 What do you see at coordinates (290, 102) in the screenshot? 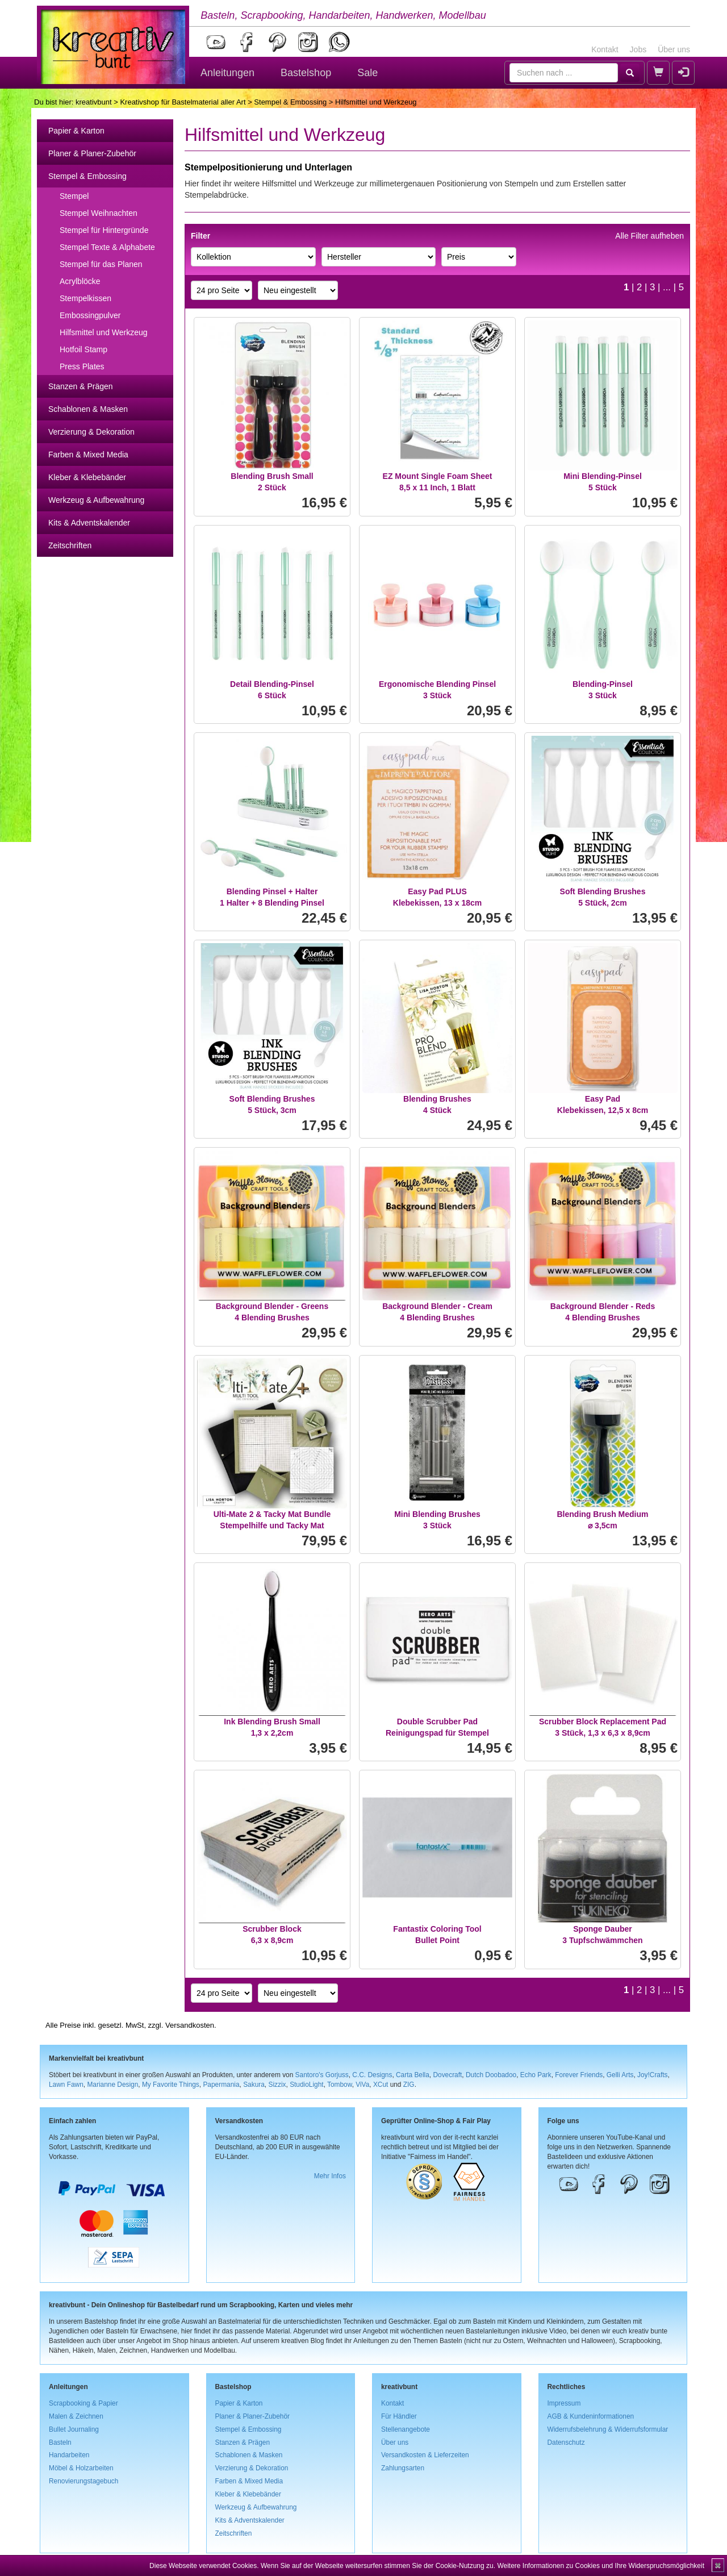
I see `Stempel & Embossing` at bounding box center [290, 102].